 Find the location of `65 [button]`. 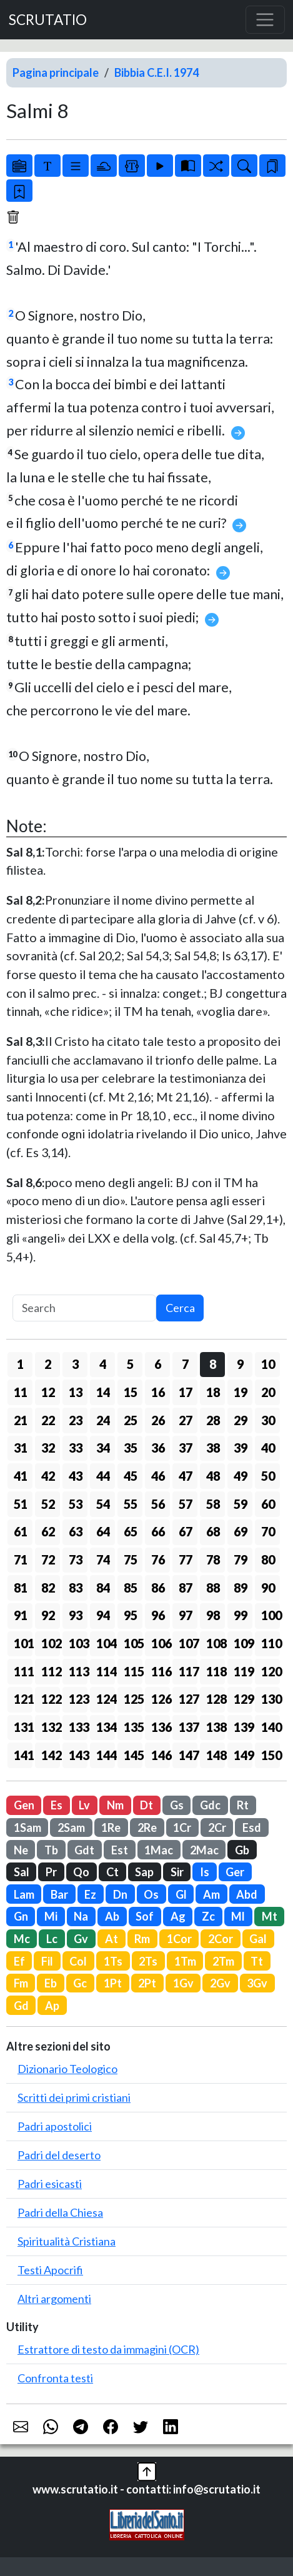

65 [button] is located at coordinates (130, 1531).